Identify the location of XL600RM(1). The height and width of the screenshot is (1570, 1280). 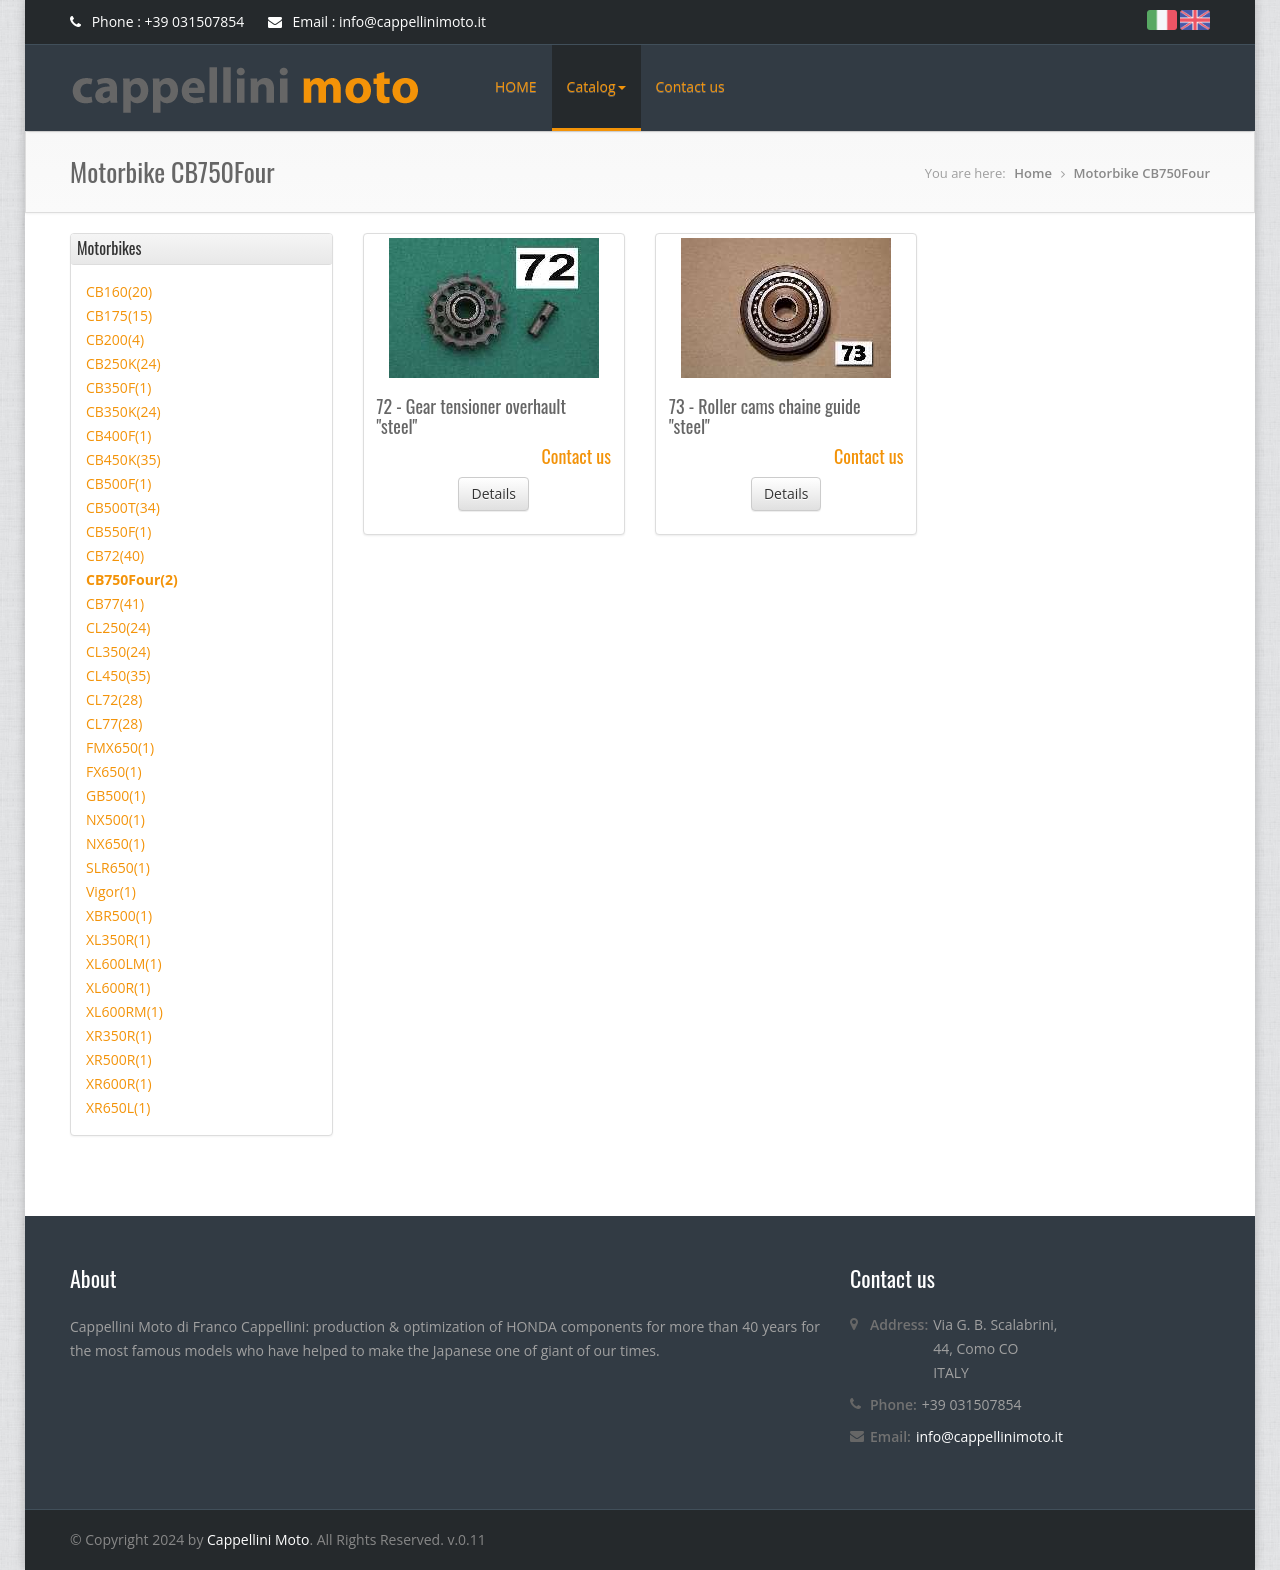
(124, 1011).